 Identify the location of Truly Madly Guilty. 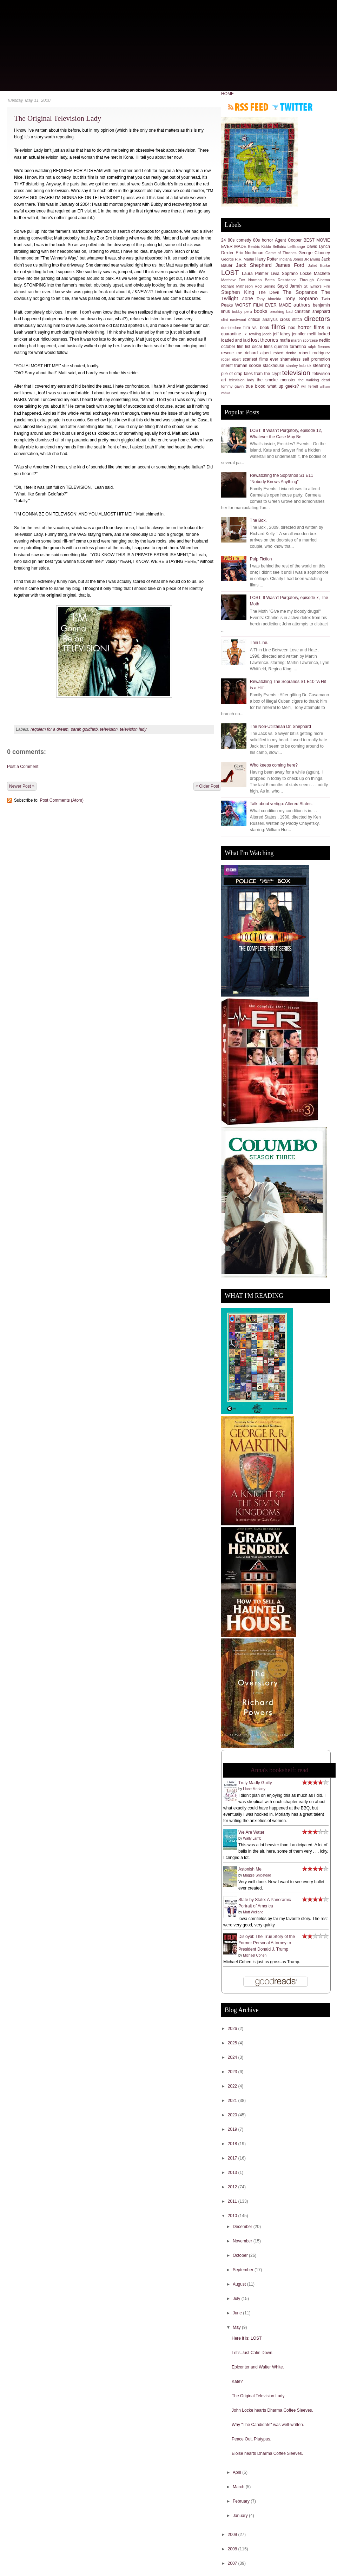
(255, 1782).